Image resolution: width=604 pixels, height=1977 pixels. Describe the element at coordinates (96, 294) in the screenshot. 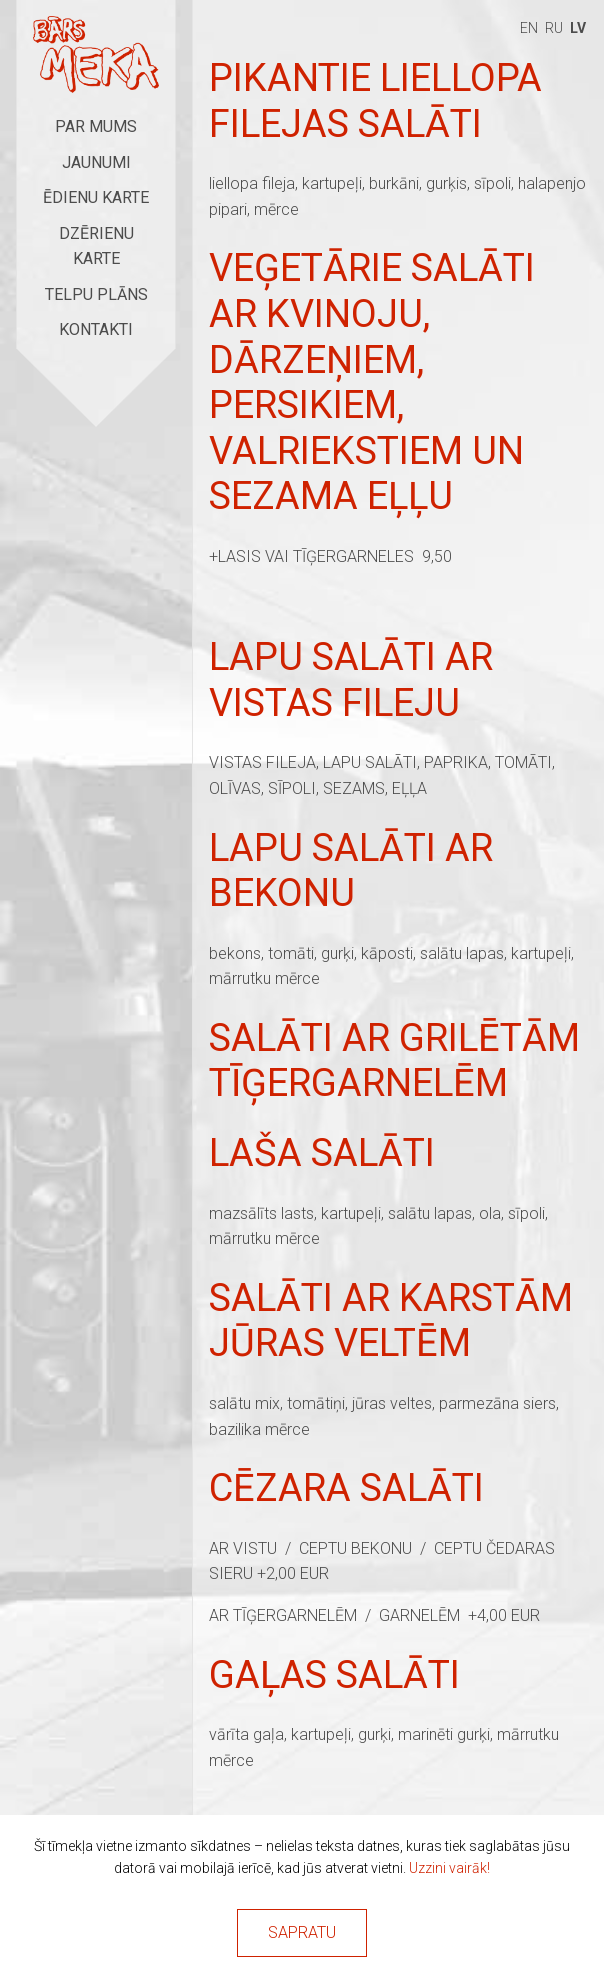

I see `Telpu plāns` at that location.